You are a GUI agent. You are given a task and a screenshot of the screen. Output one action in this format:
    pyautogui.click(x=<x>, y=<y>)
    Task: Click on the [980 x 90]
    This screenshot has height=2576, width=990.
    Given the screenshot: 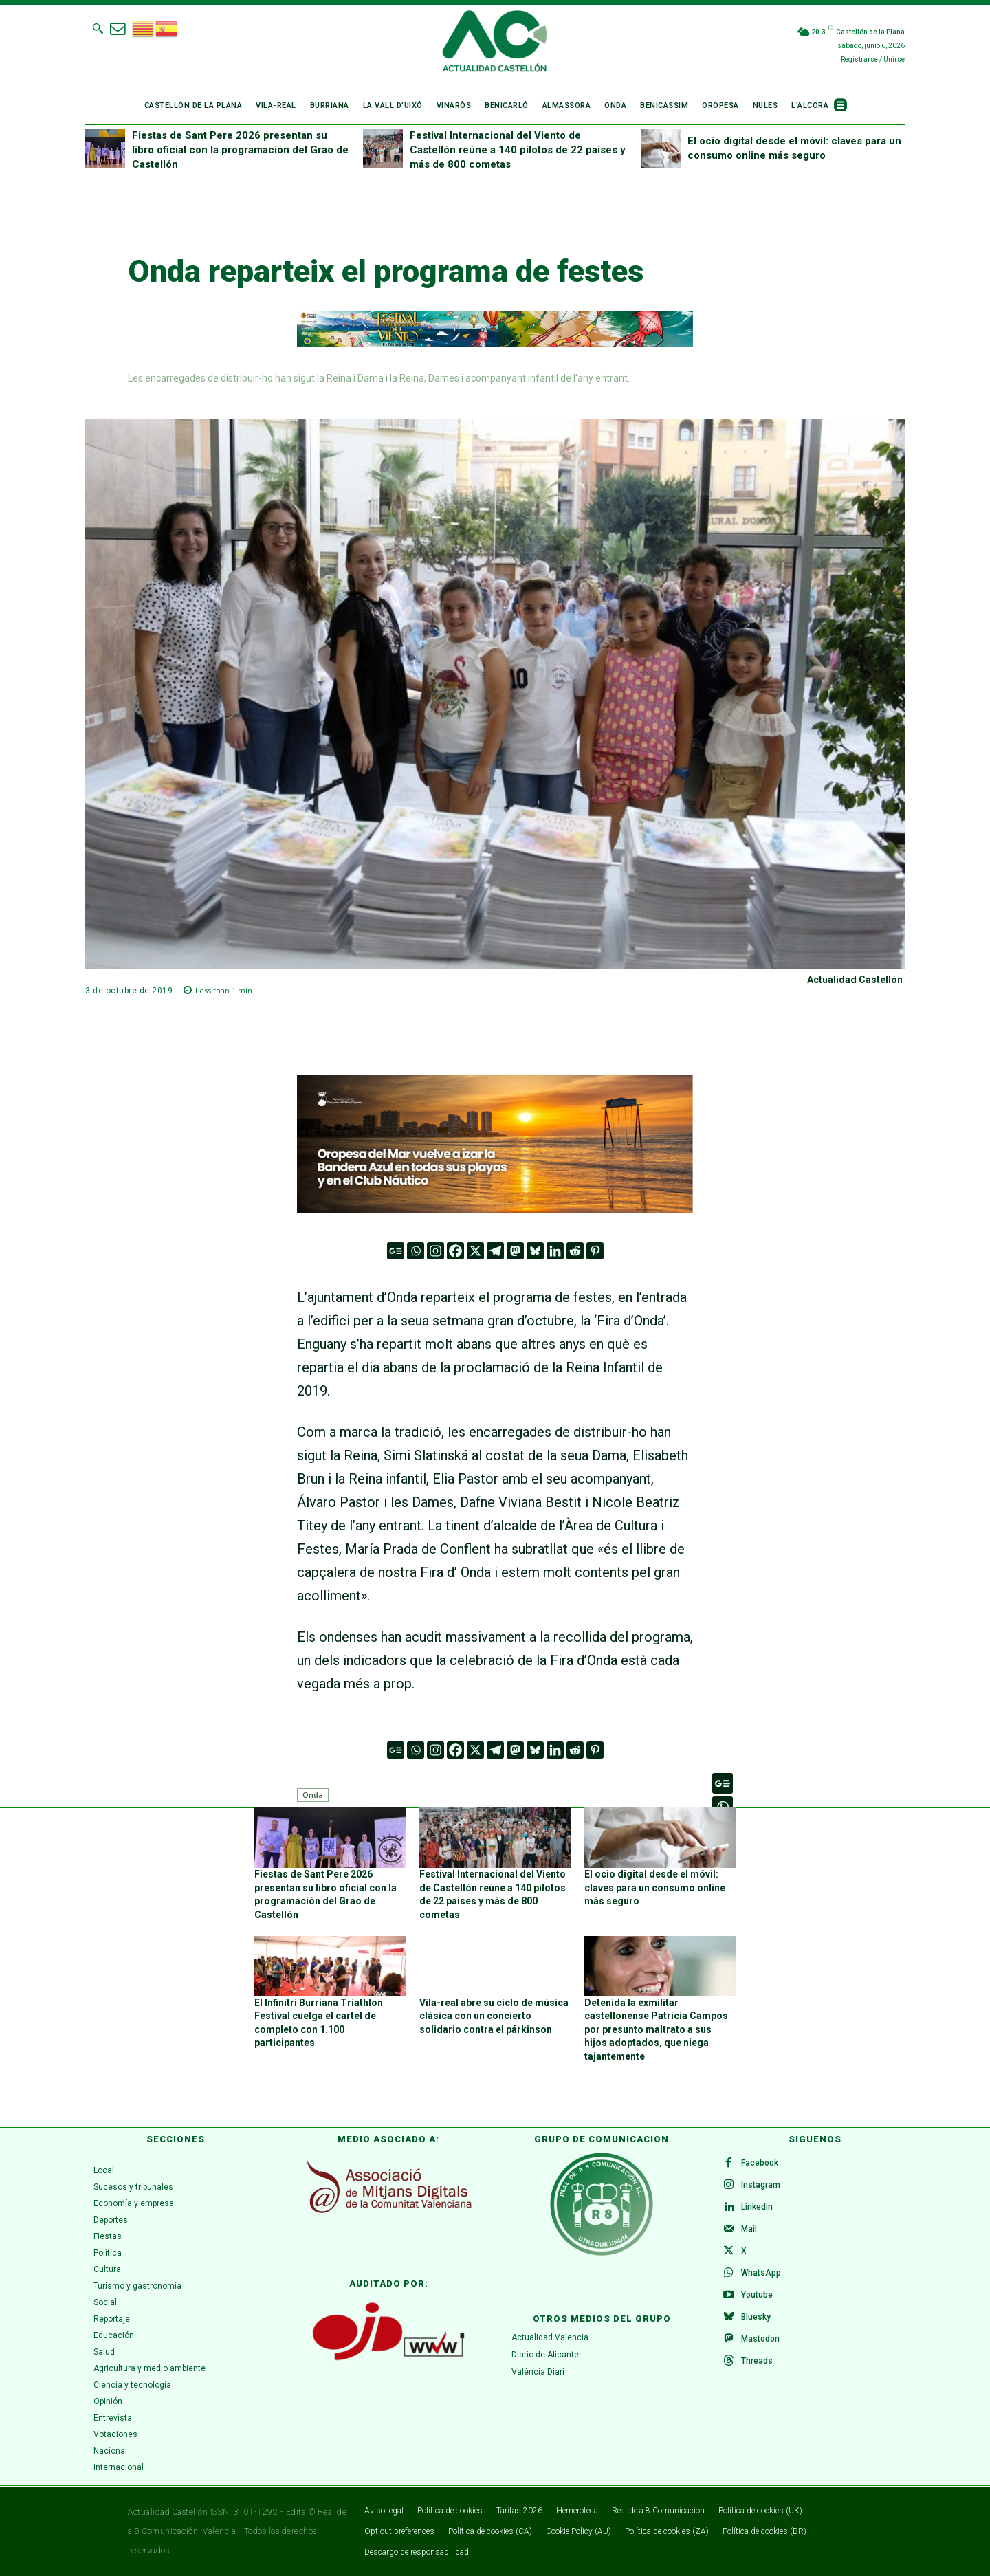 What is the action you would take?
    pyautogui.click(x=495, y=329)
    